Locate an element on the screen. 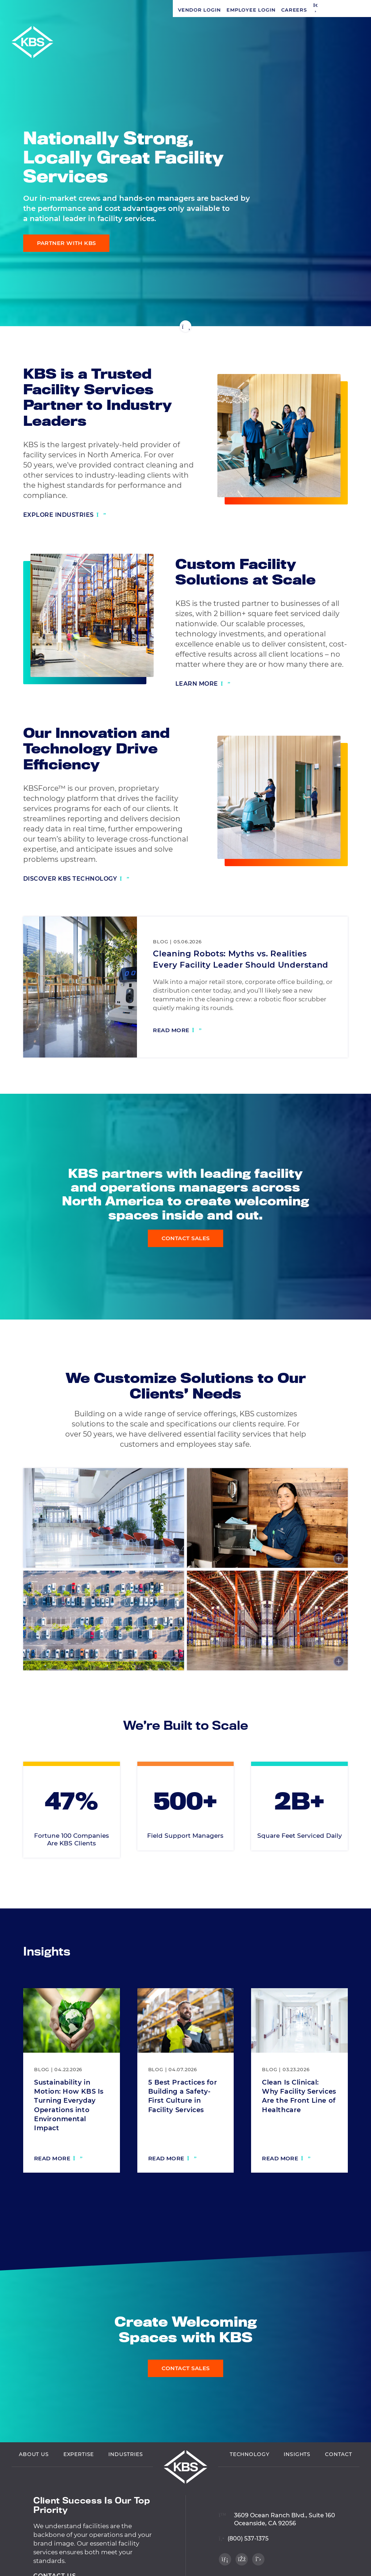  Contact Sales is located at coordinates (186, 1238).